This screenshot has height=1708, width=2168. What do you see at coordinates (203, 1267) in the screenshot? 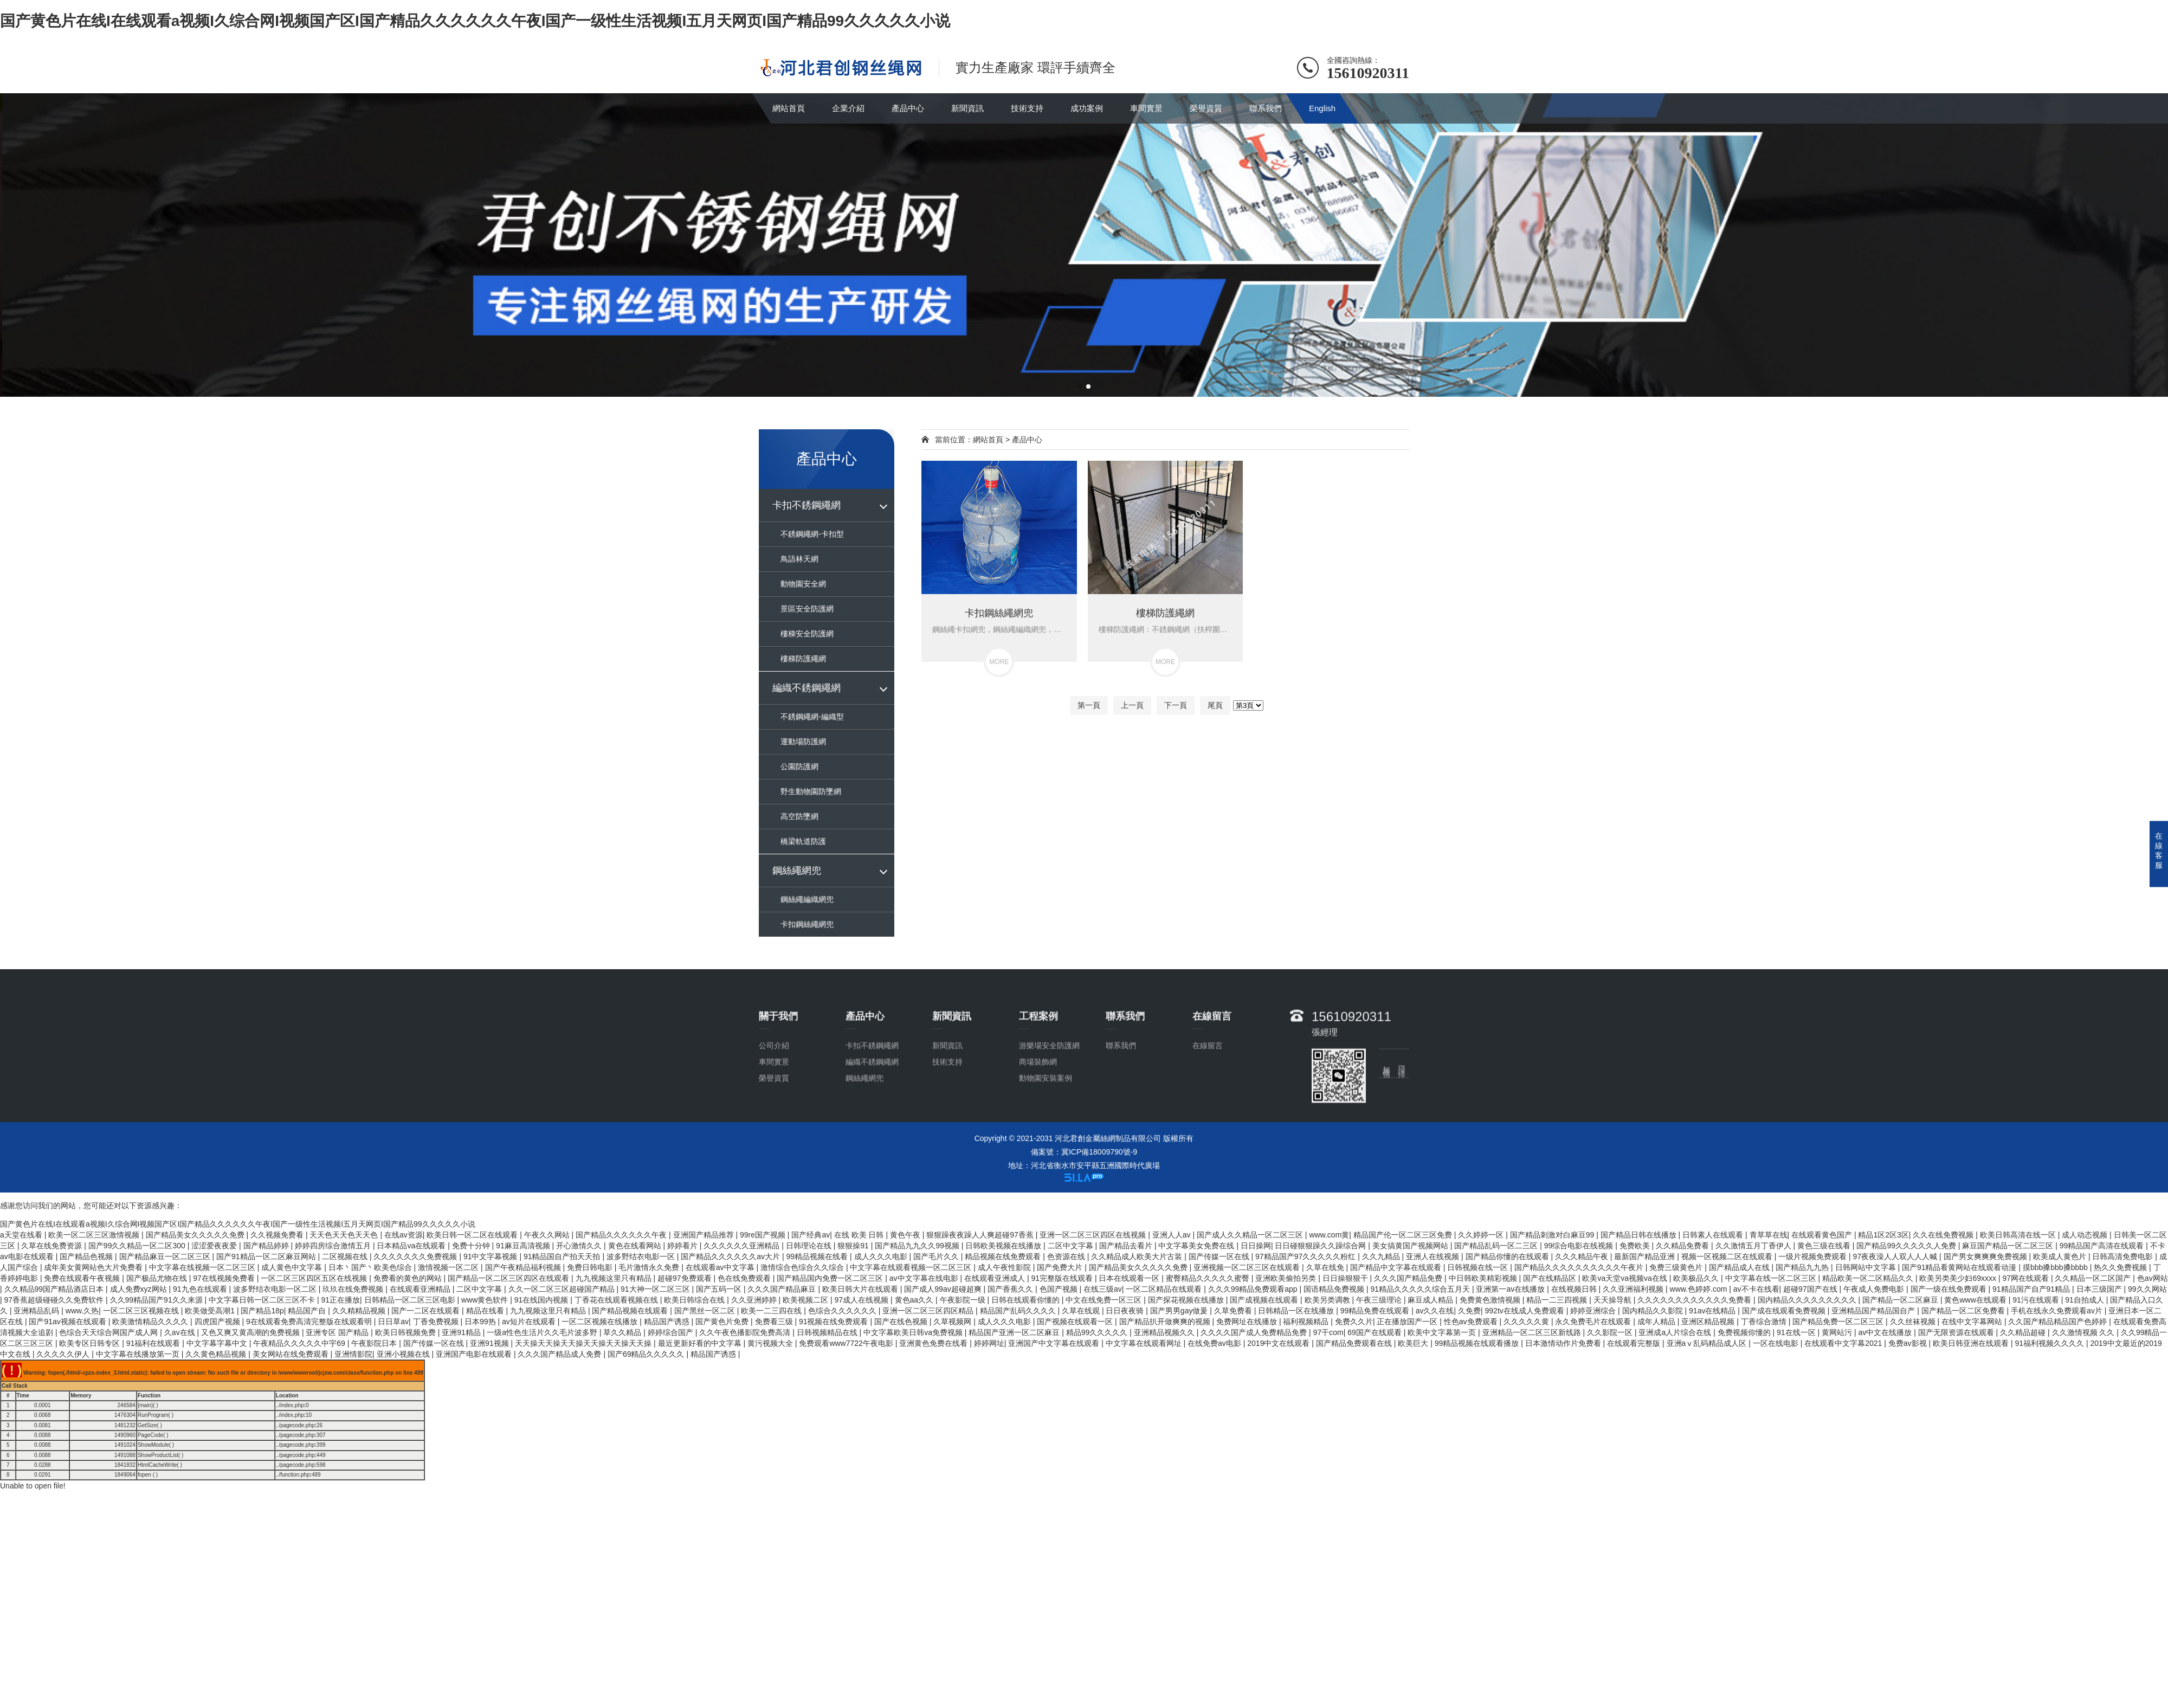
I see `中文字幕在线视频一区二区三区` at bounding box center [203, 1267].